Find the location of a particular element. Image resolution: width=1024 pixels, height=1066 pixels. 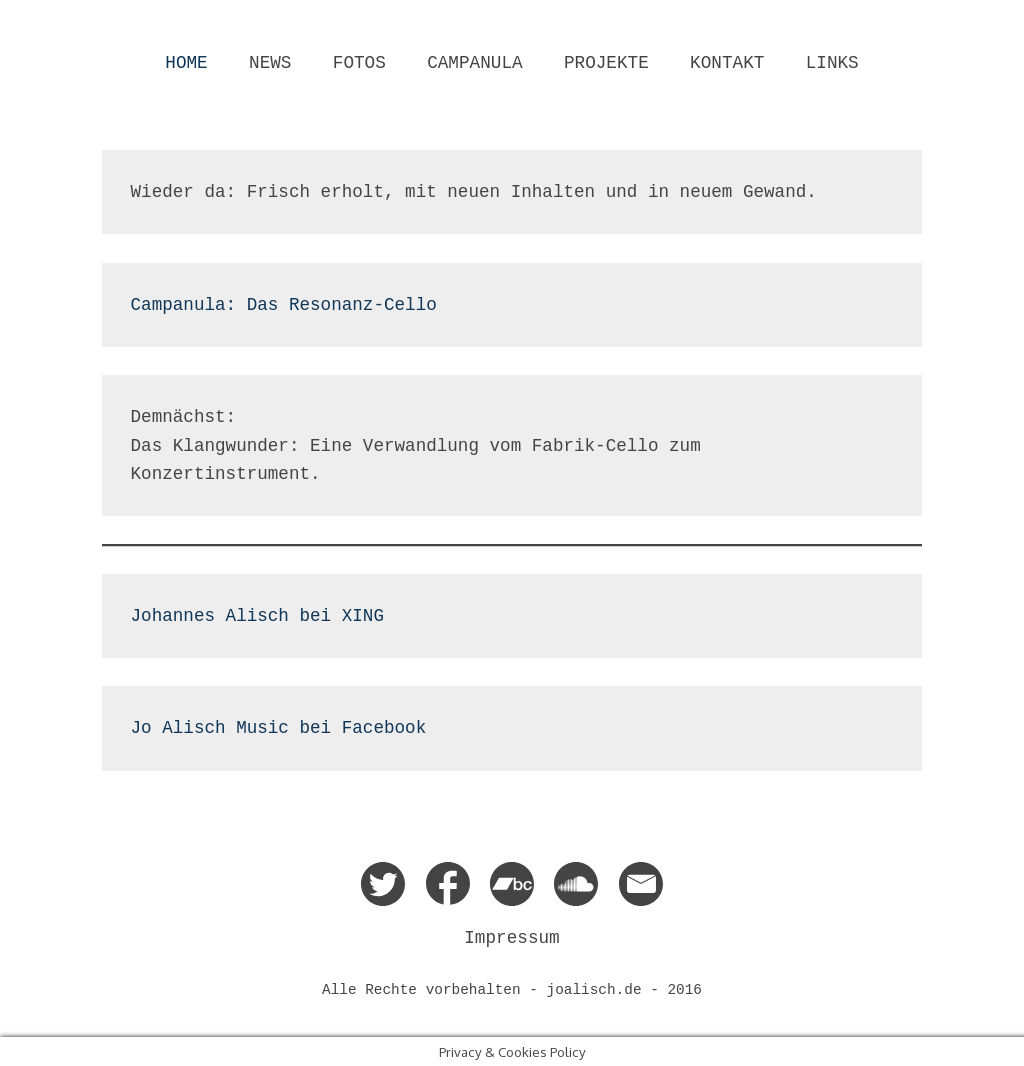

NEWS is located at coordinates (270, 63).